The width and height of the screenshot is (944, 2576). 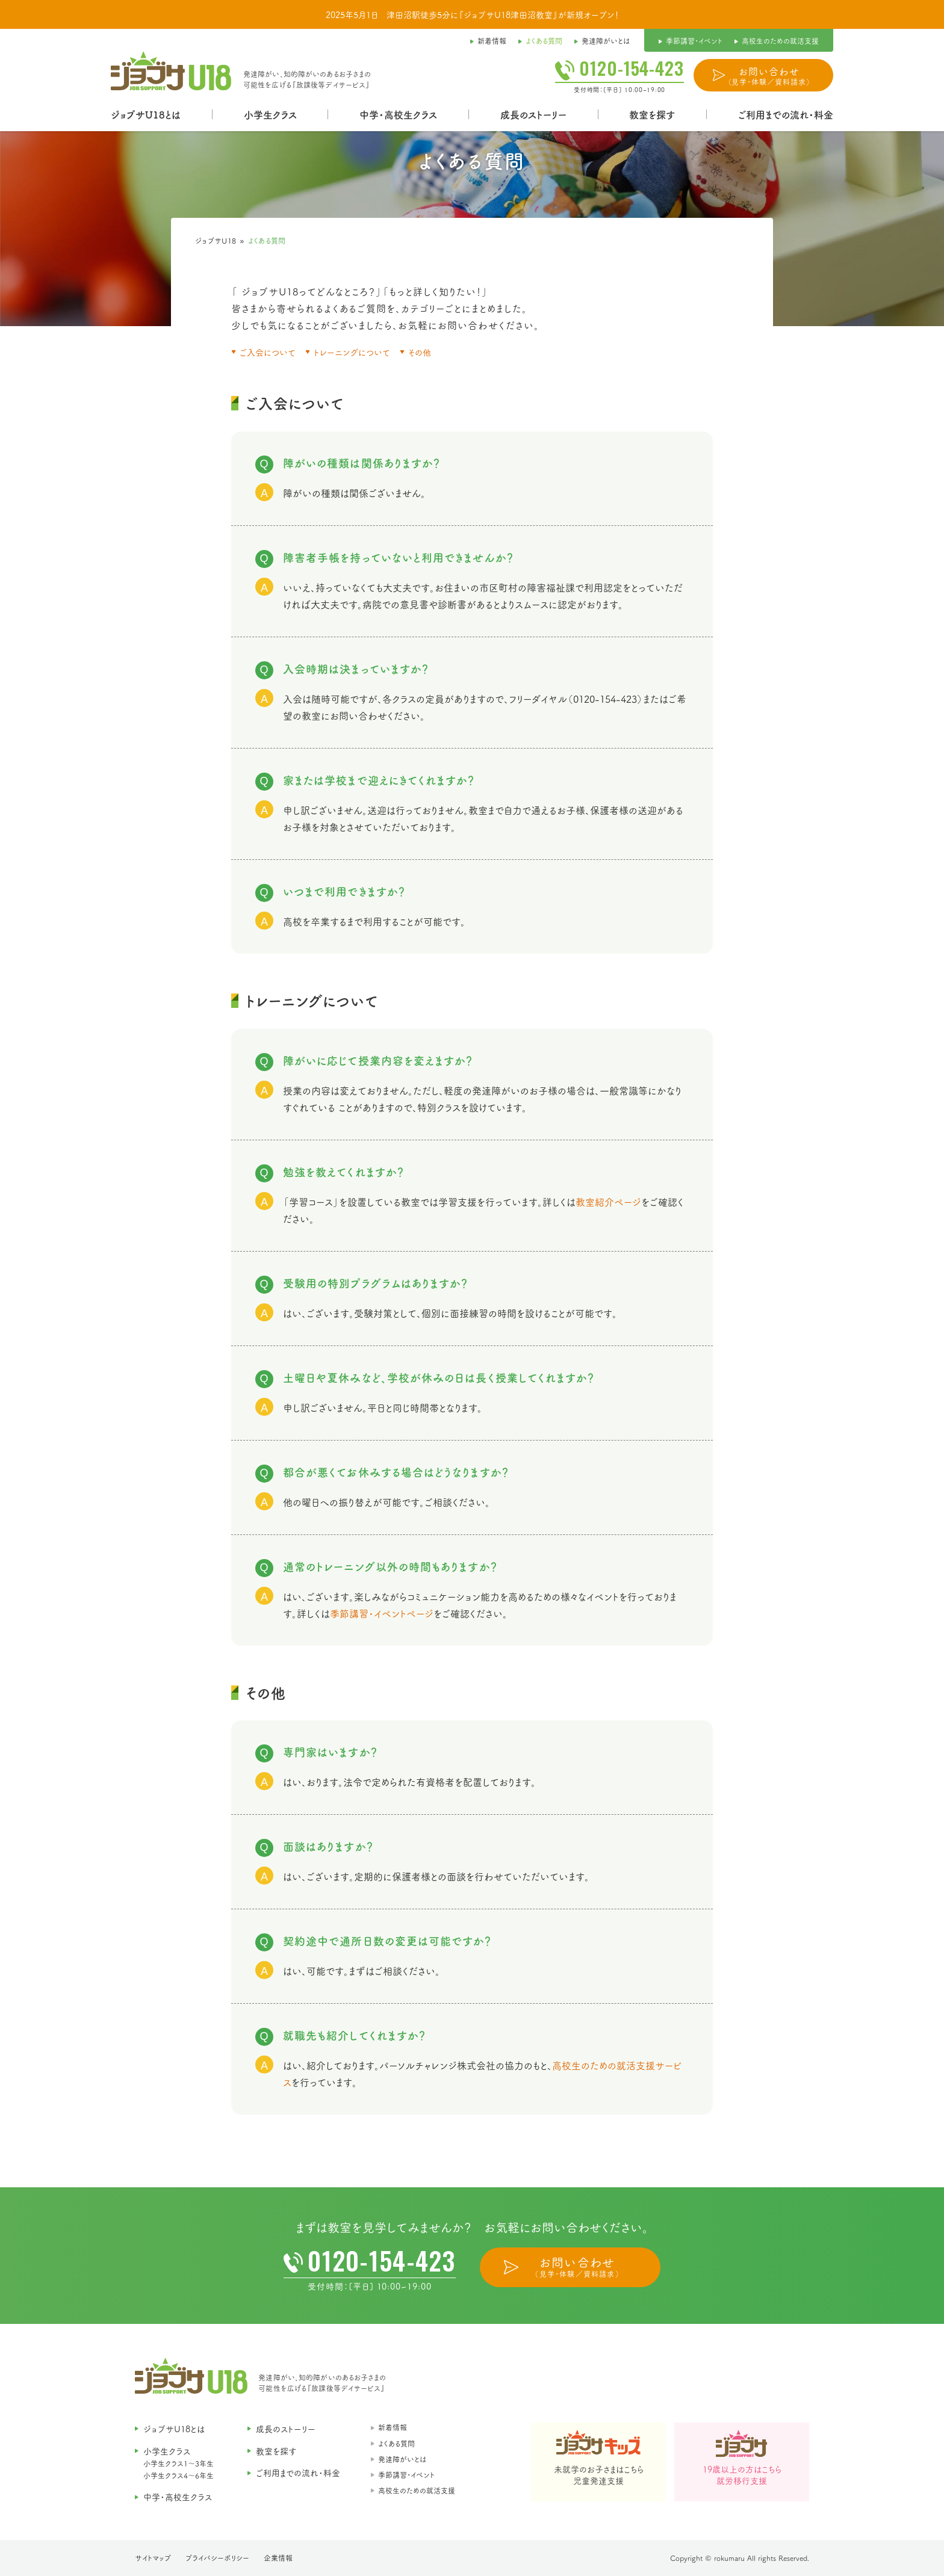 I want to click on 高校生のための就活支援, so click(x=416, y=2490).